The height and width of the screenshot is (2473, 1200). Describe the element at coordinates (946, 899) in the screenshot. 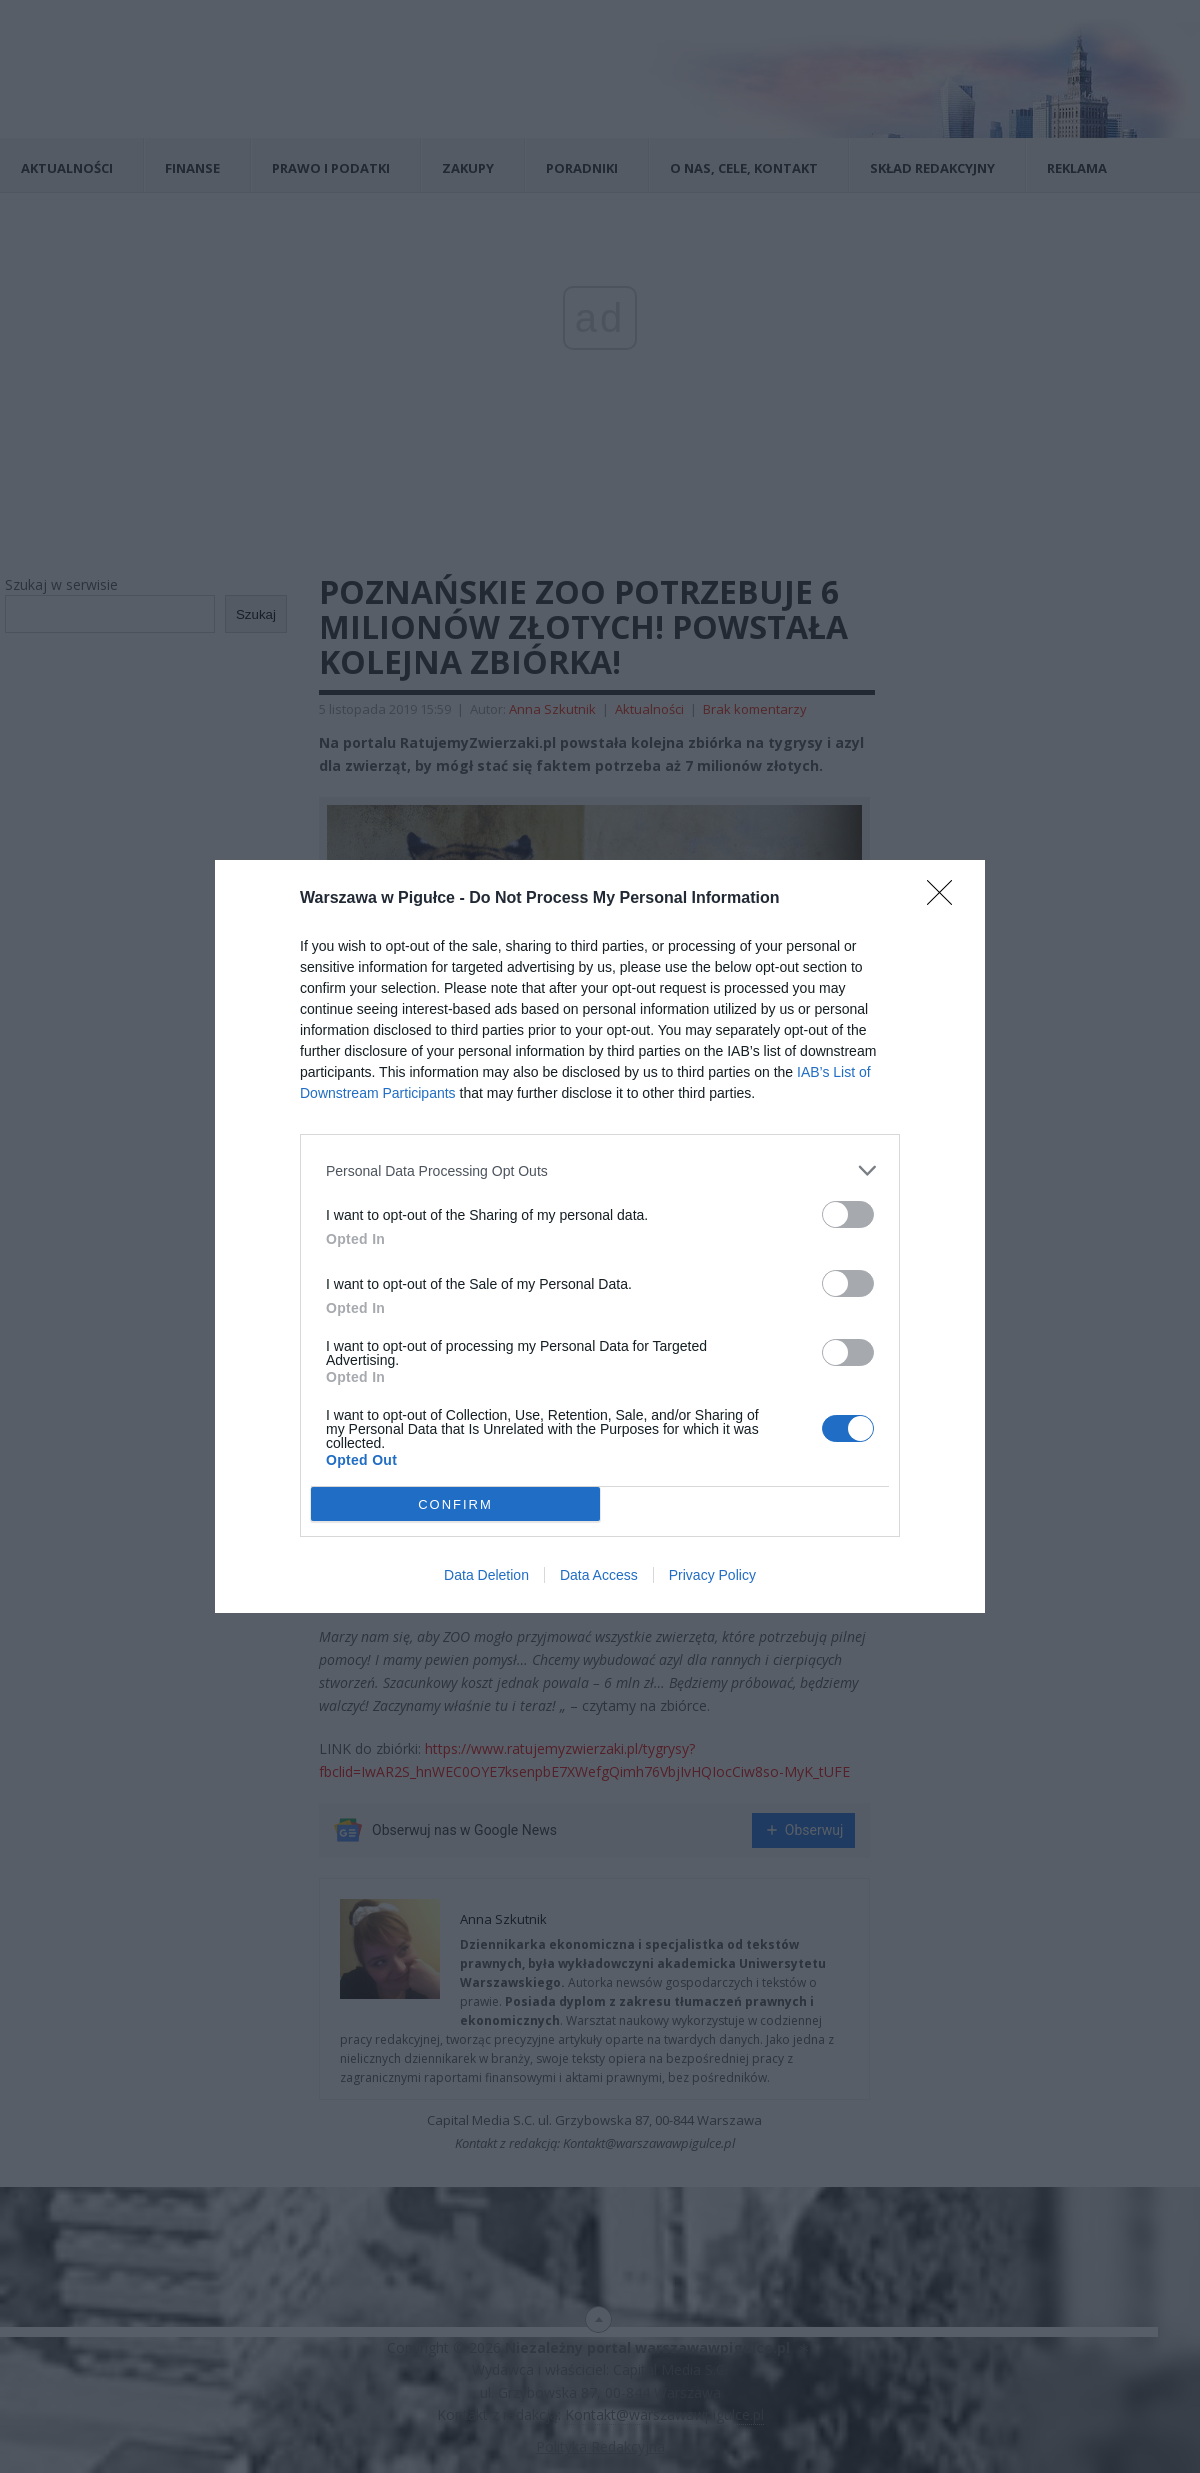

I see `[Close]` at that location.